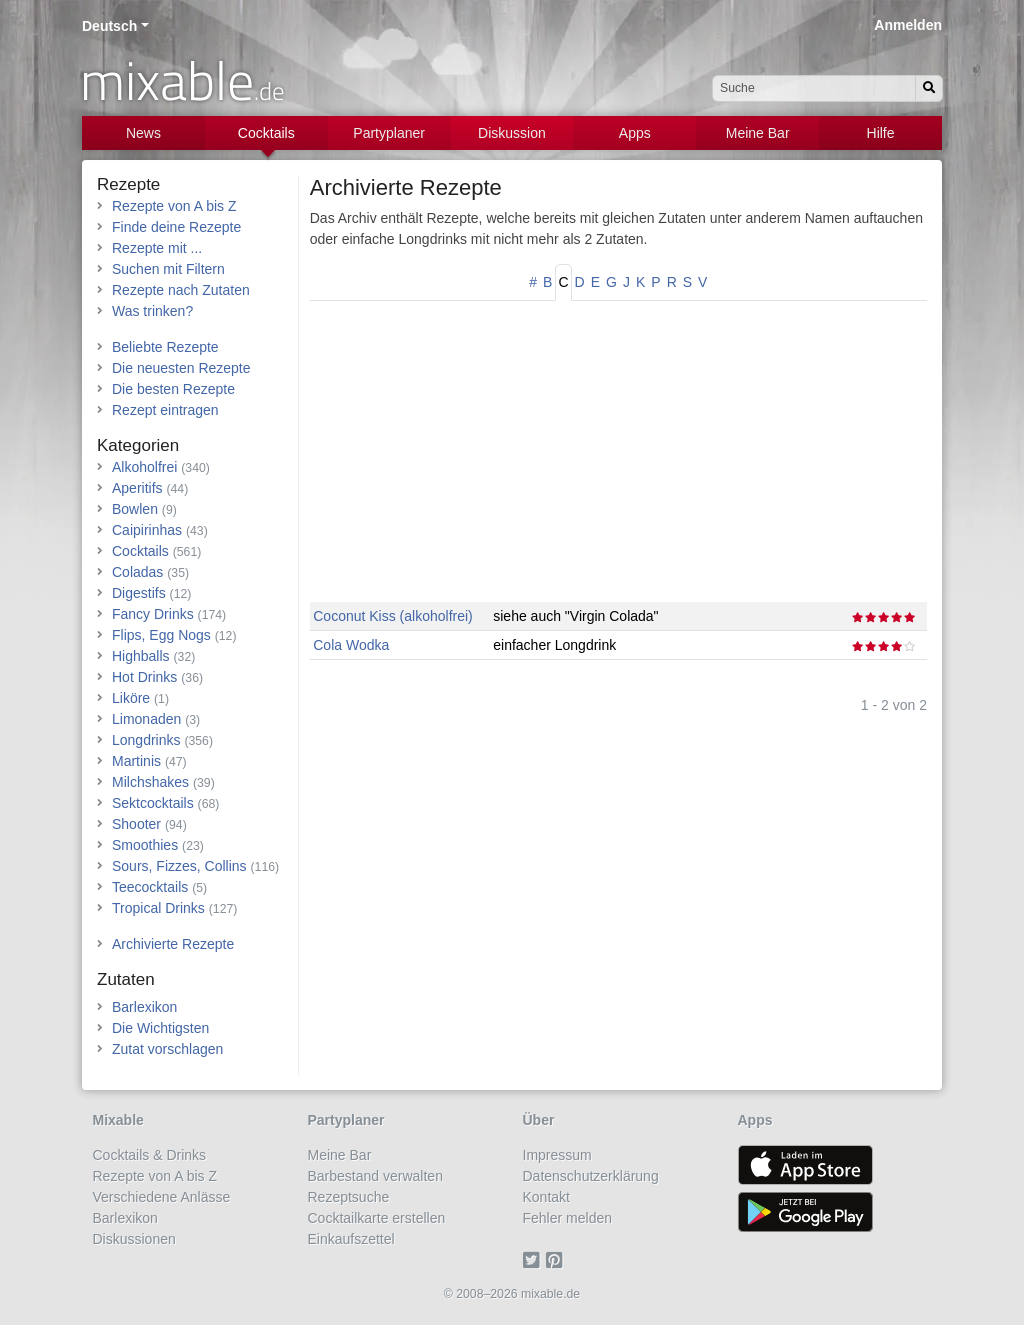 This screenshot has width=1024, height=1325. What do you see at coordinates (176, 227) in the screenshot?
I see `Finde deine Rezepte` at bounding box center [176, 227].